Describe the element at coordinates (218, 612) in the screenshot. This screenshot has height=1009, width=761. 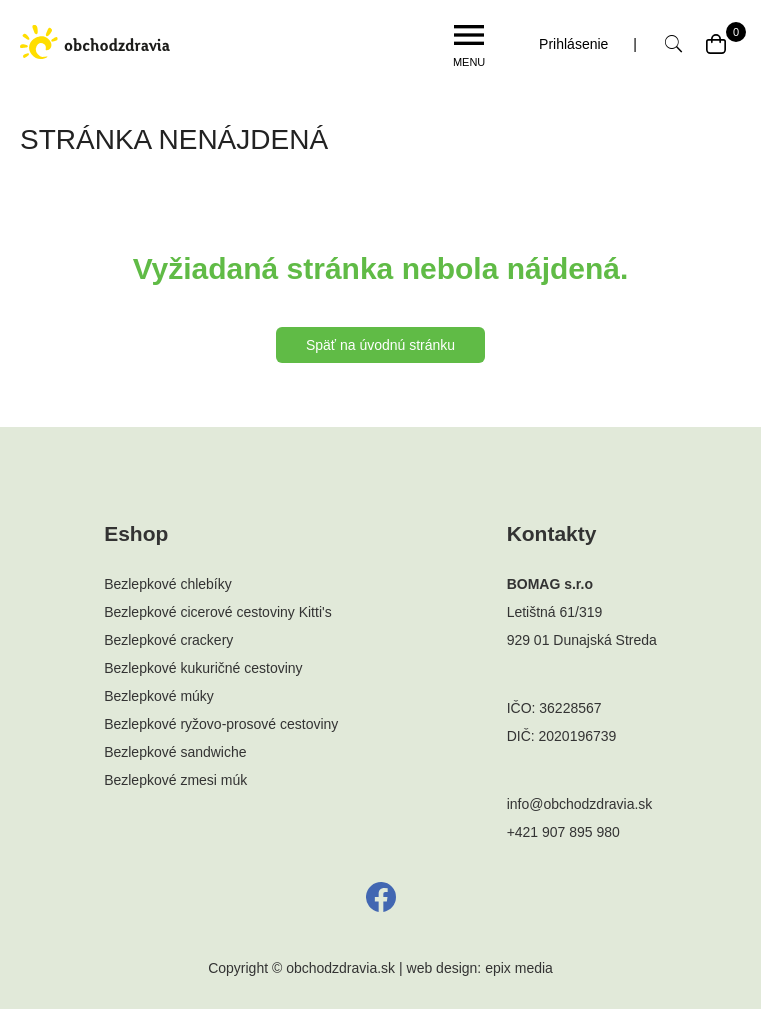
I see `Bezlepkové cicerové cestoviny Kitti's` at that location.